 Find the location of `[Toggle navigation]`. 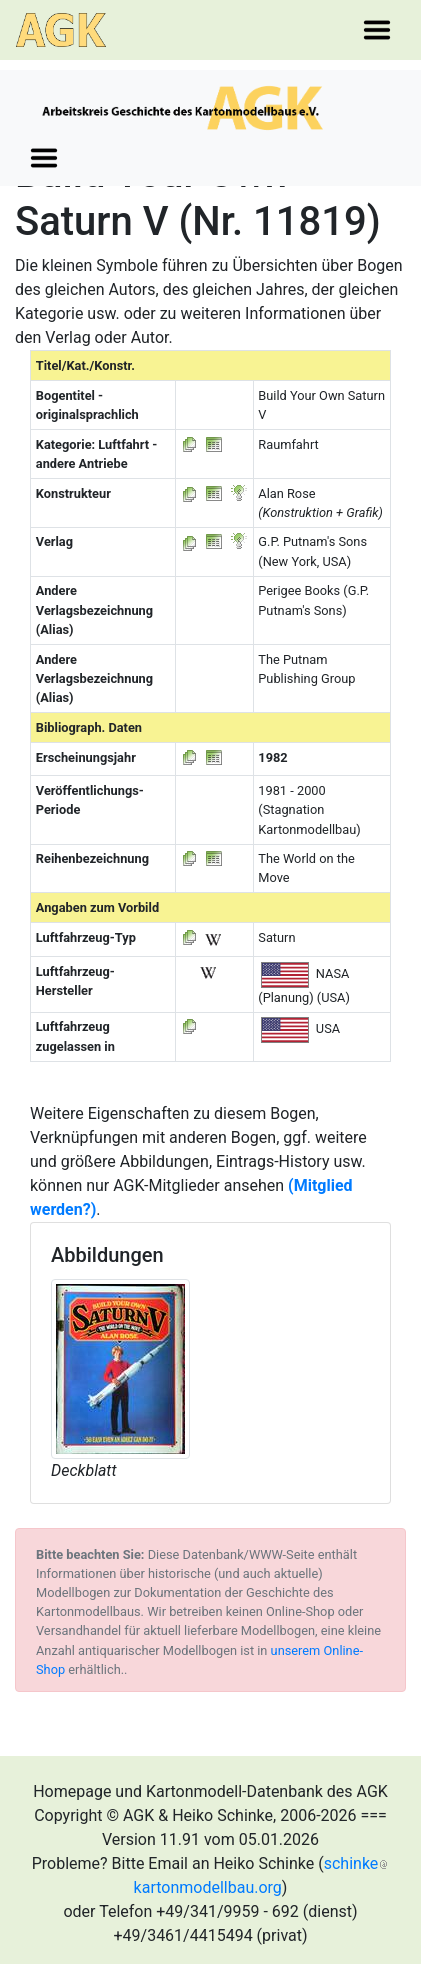

[Toggle navigation] is located at coordinates (377, 30).